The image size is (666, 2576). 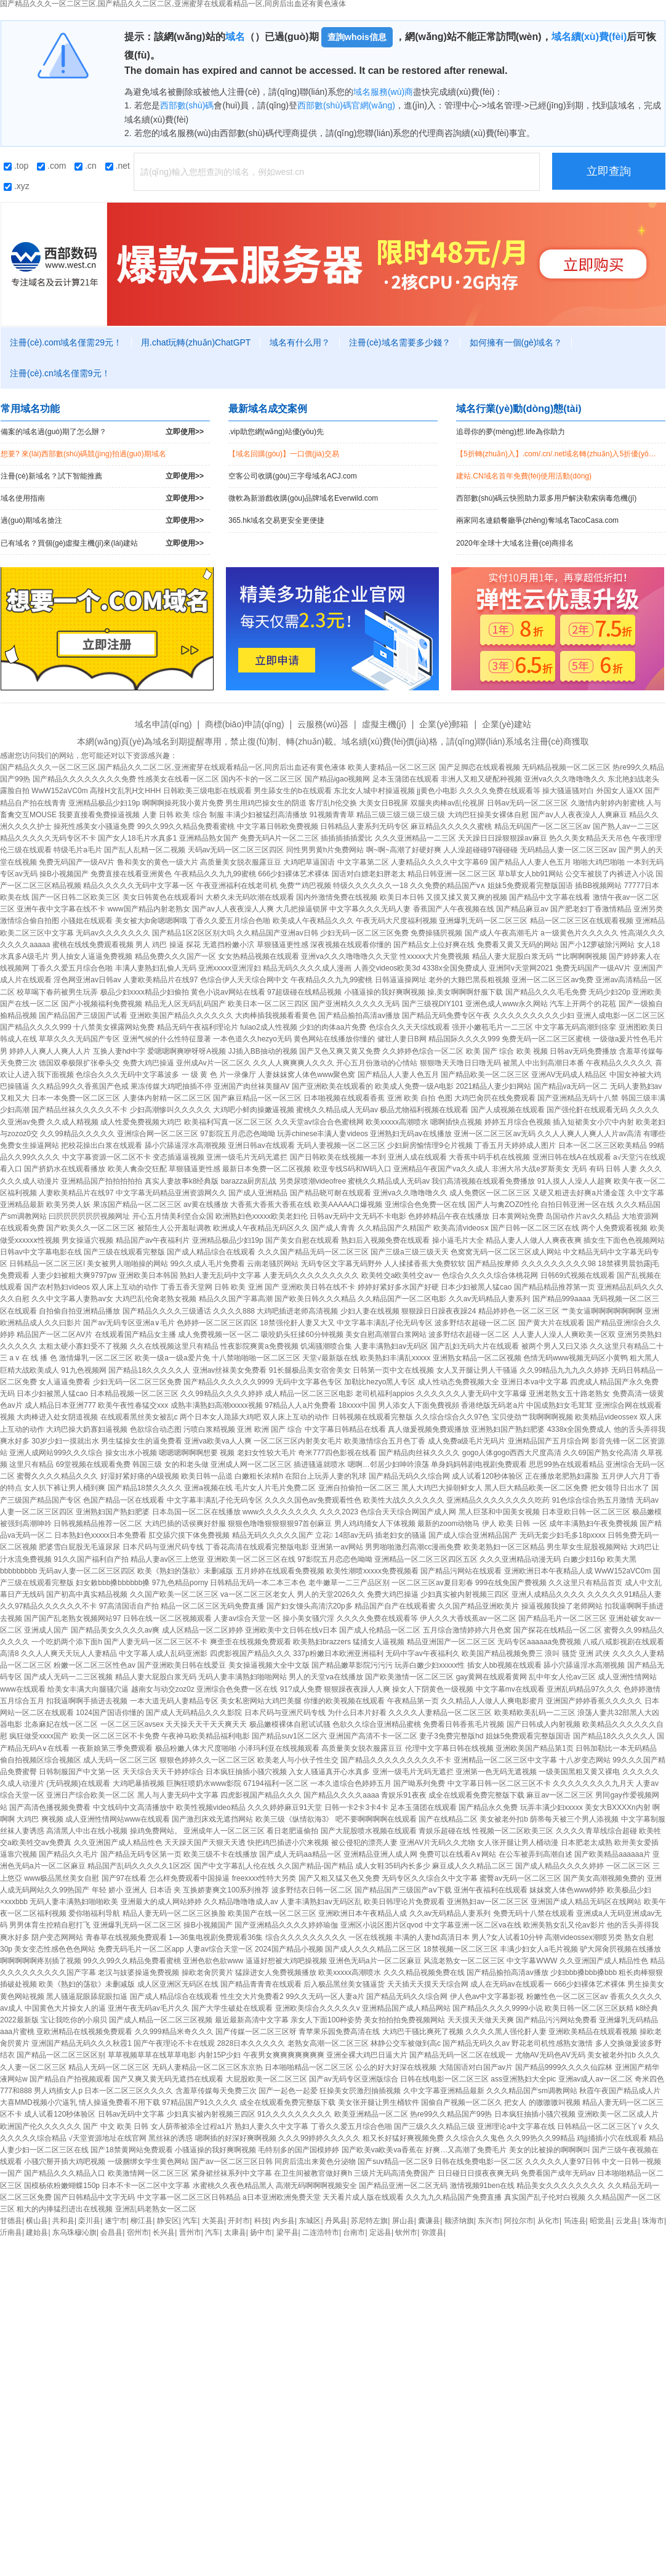 What do you see at coordinates (235, 36) in the screenshot?
I see `域名` at bounding box center [235, 36].